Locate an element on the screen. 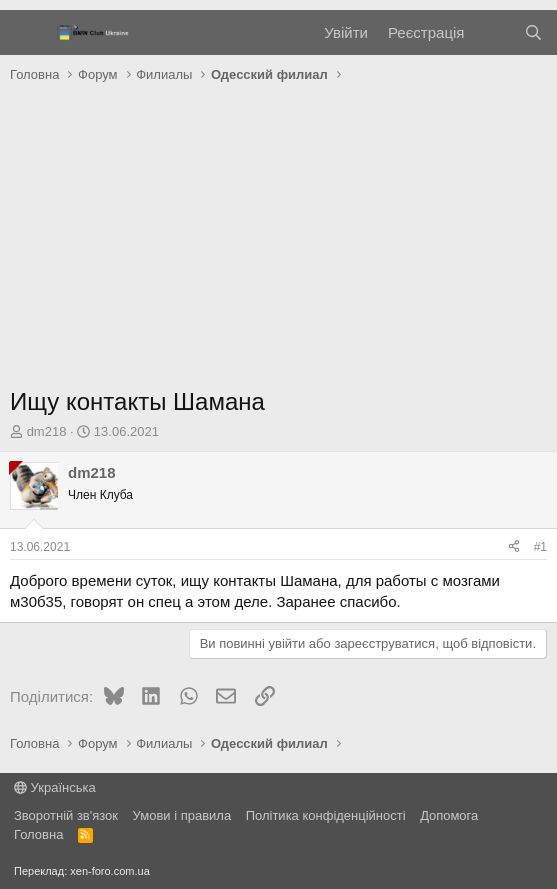 This screenshot has height=889, width=557. Політика конфіденційності is located at coordinates (326, 815).